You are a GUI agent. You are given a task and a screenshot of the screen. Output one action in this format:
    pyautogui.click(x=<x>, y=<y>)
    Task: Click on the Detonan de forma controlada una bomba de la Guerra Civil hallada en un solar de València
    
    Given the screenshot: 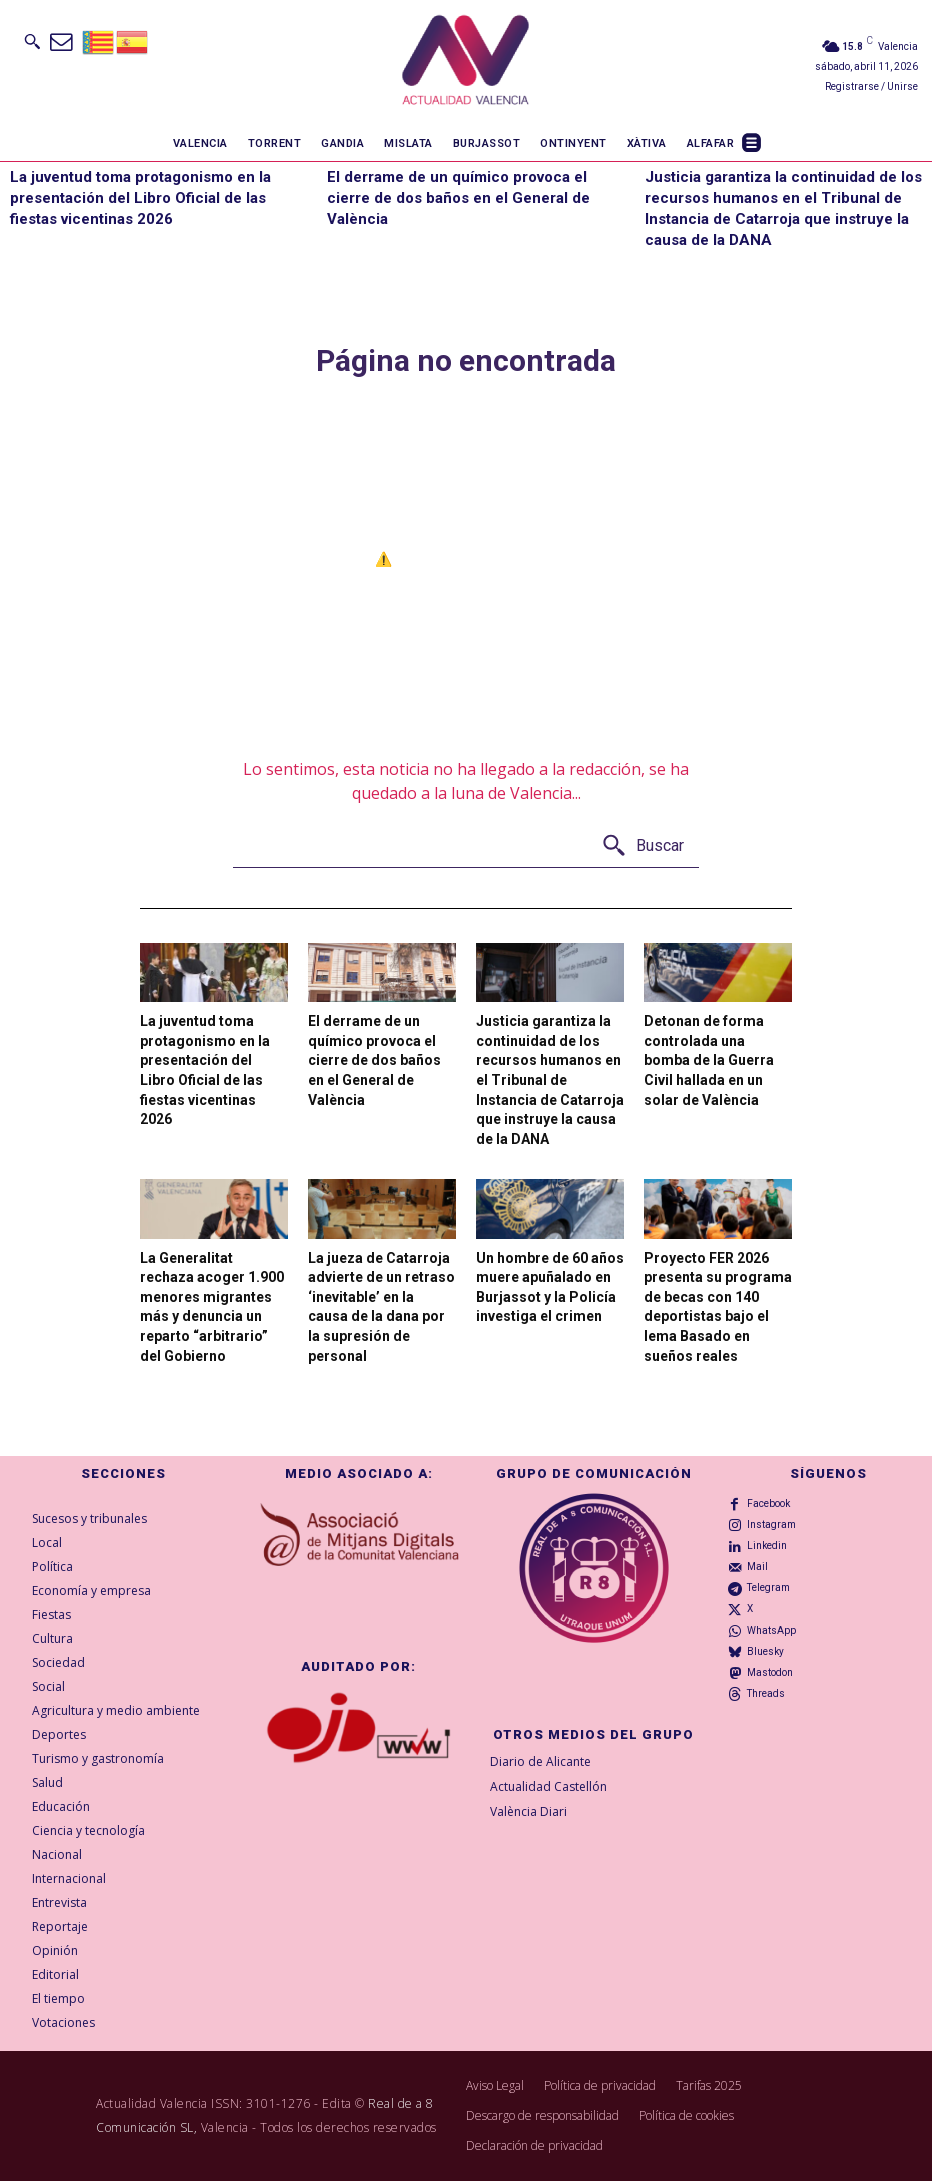 What is the action you would take?
    pyautogui.click(x=709, y=1060)
    